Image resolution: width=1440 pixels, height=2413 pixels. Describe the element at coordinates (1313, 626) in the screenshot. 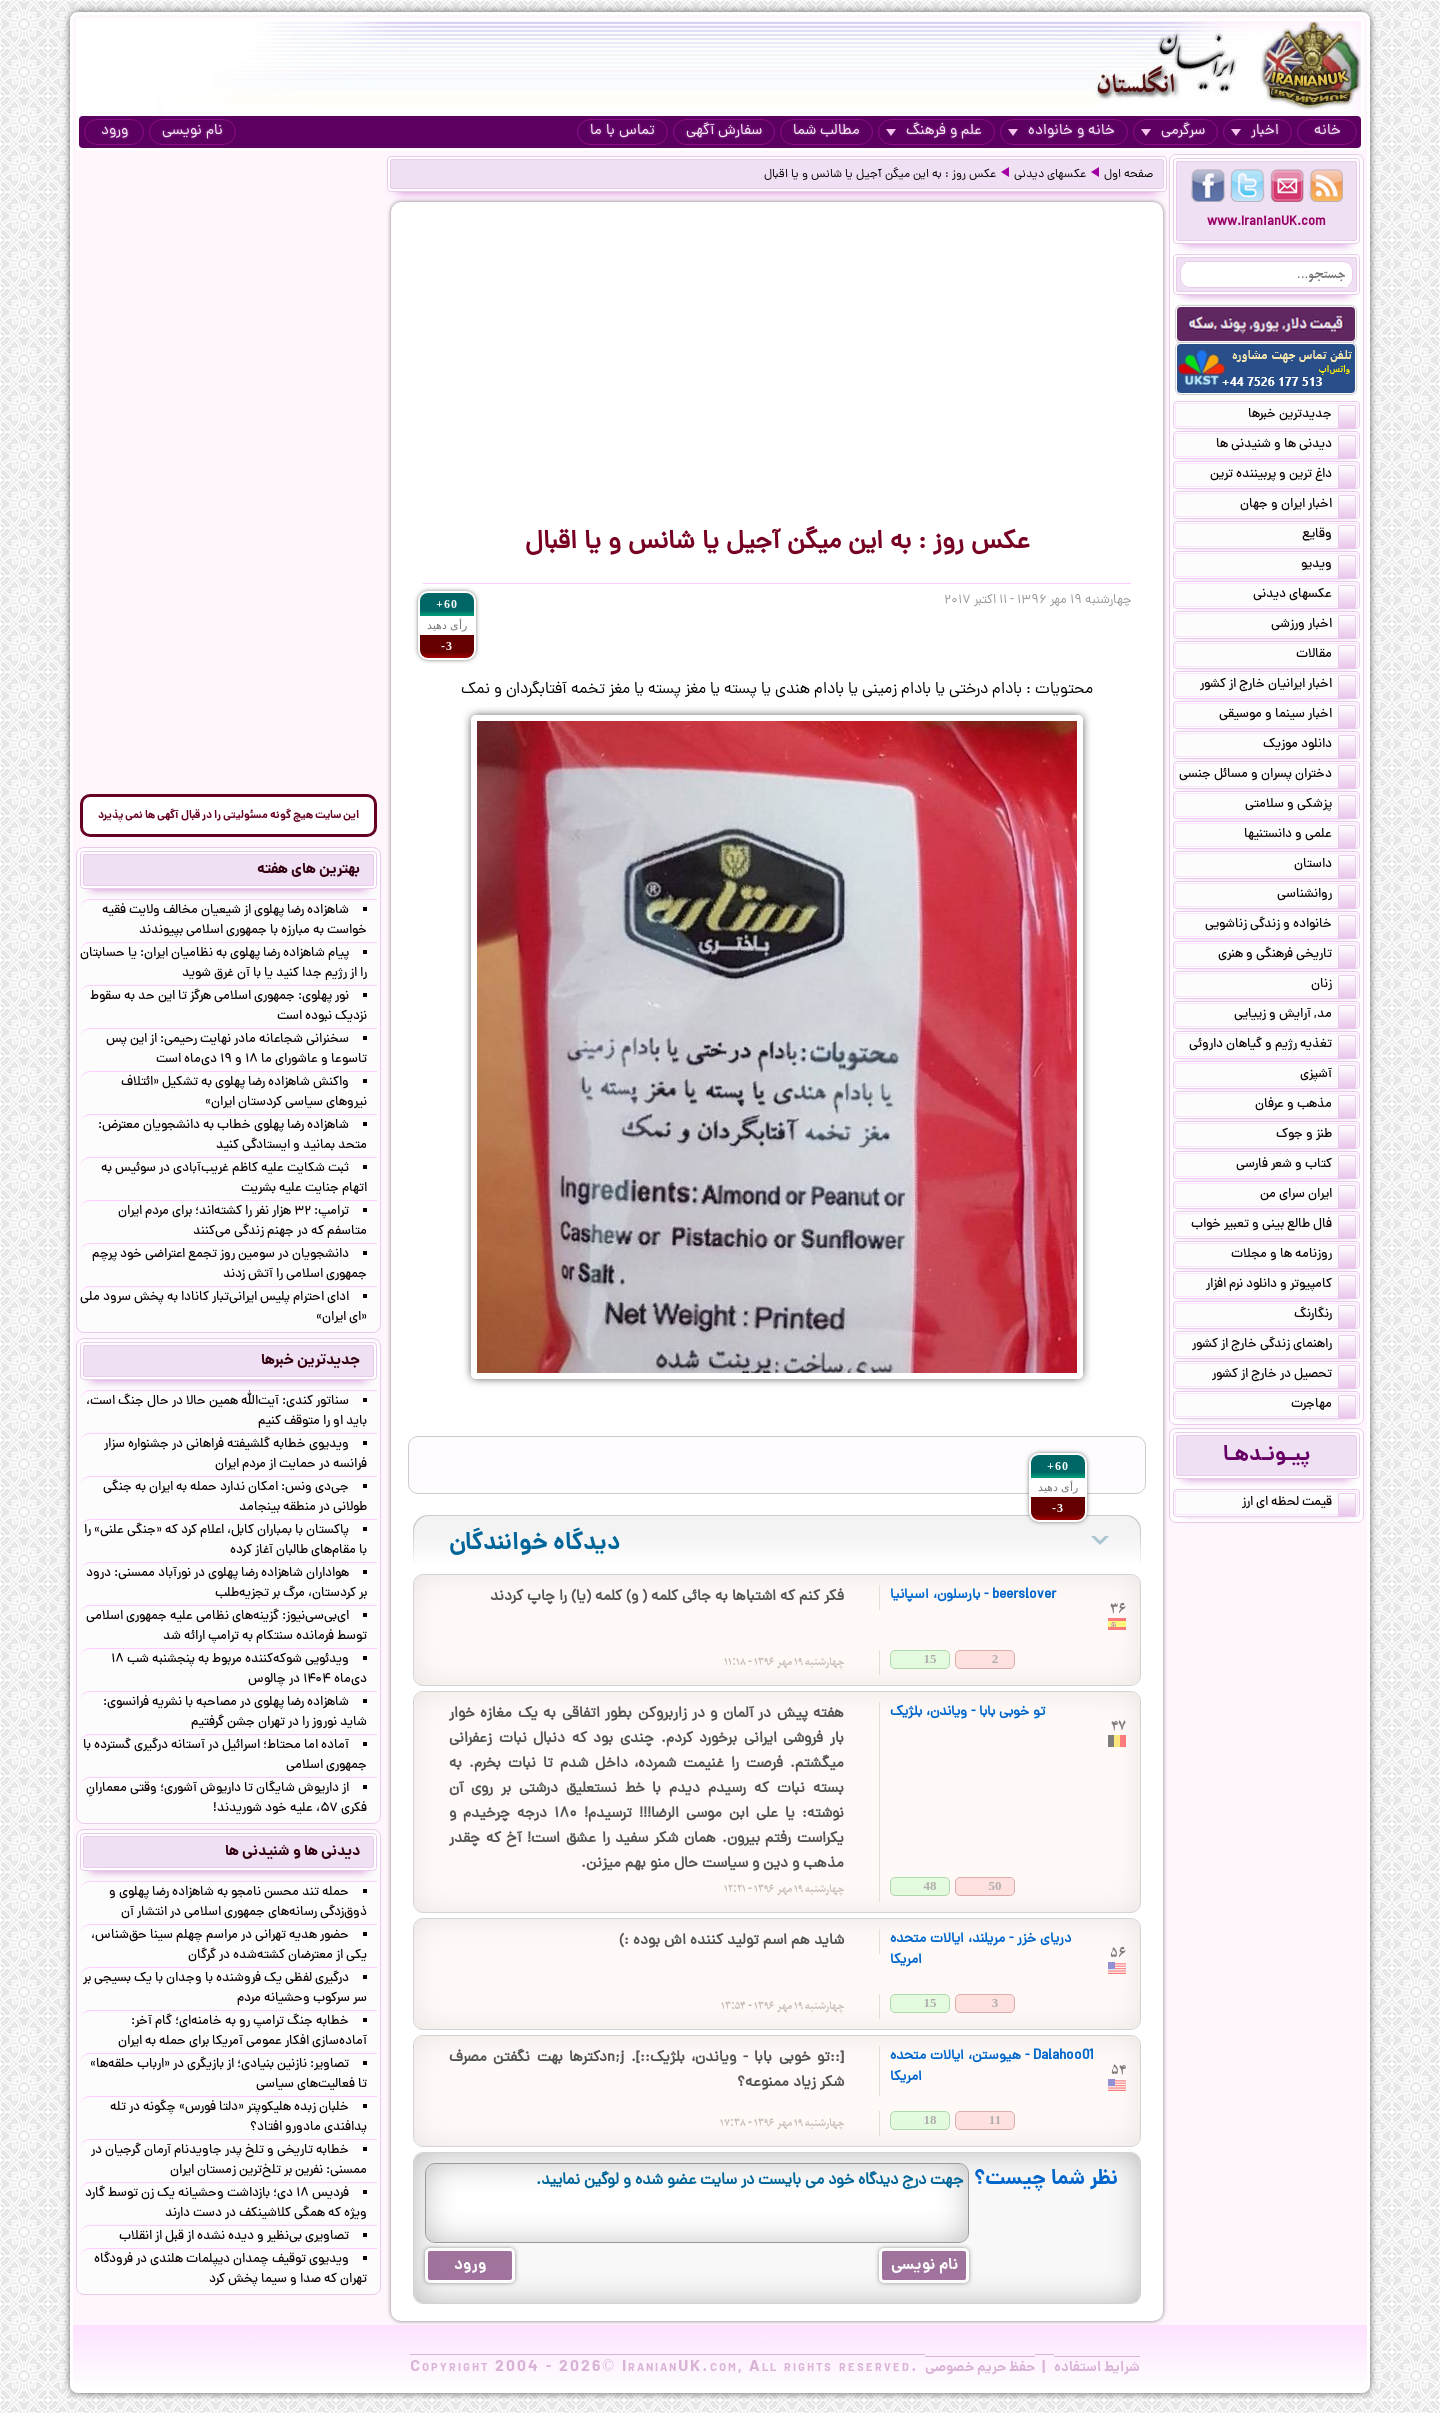

I see `اخبار ورزشی` at that location.